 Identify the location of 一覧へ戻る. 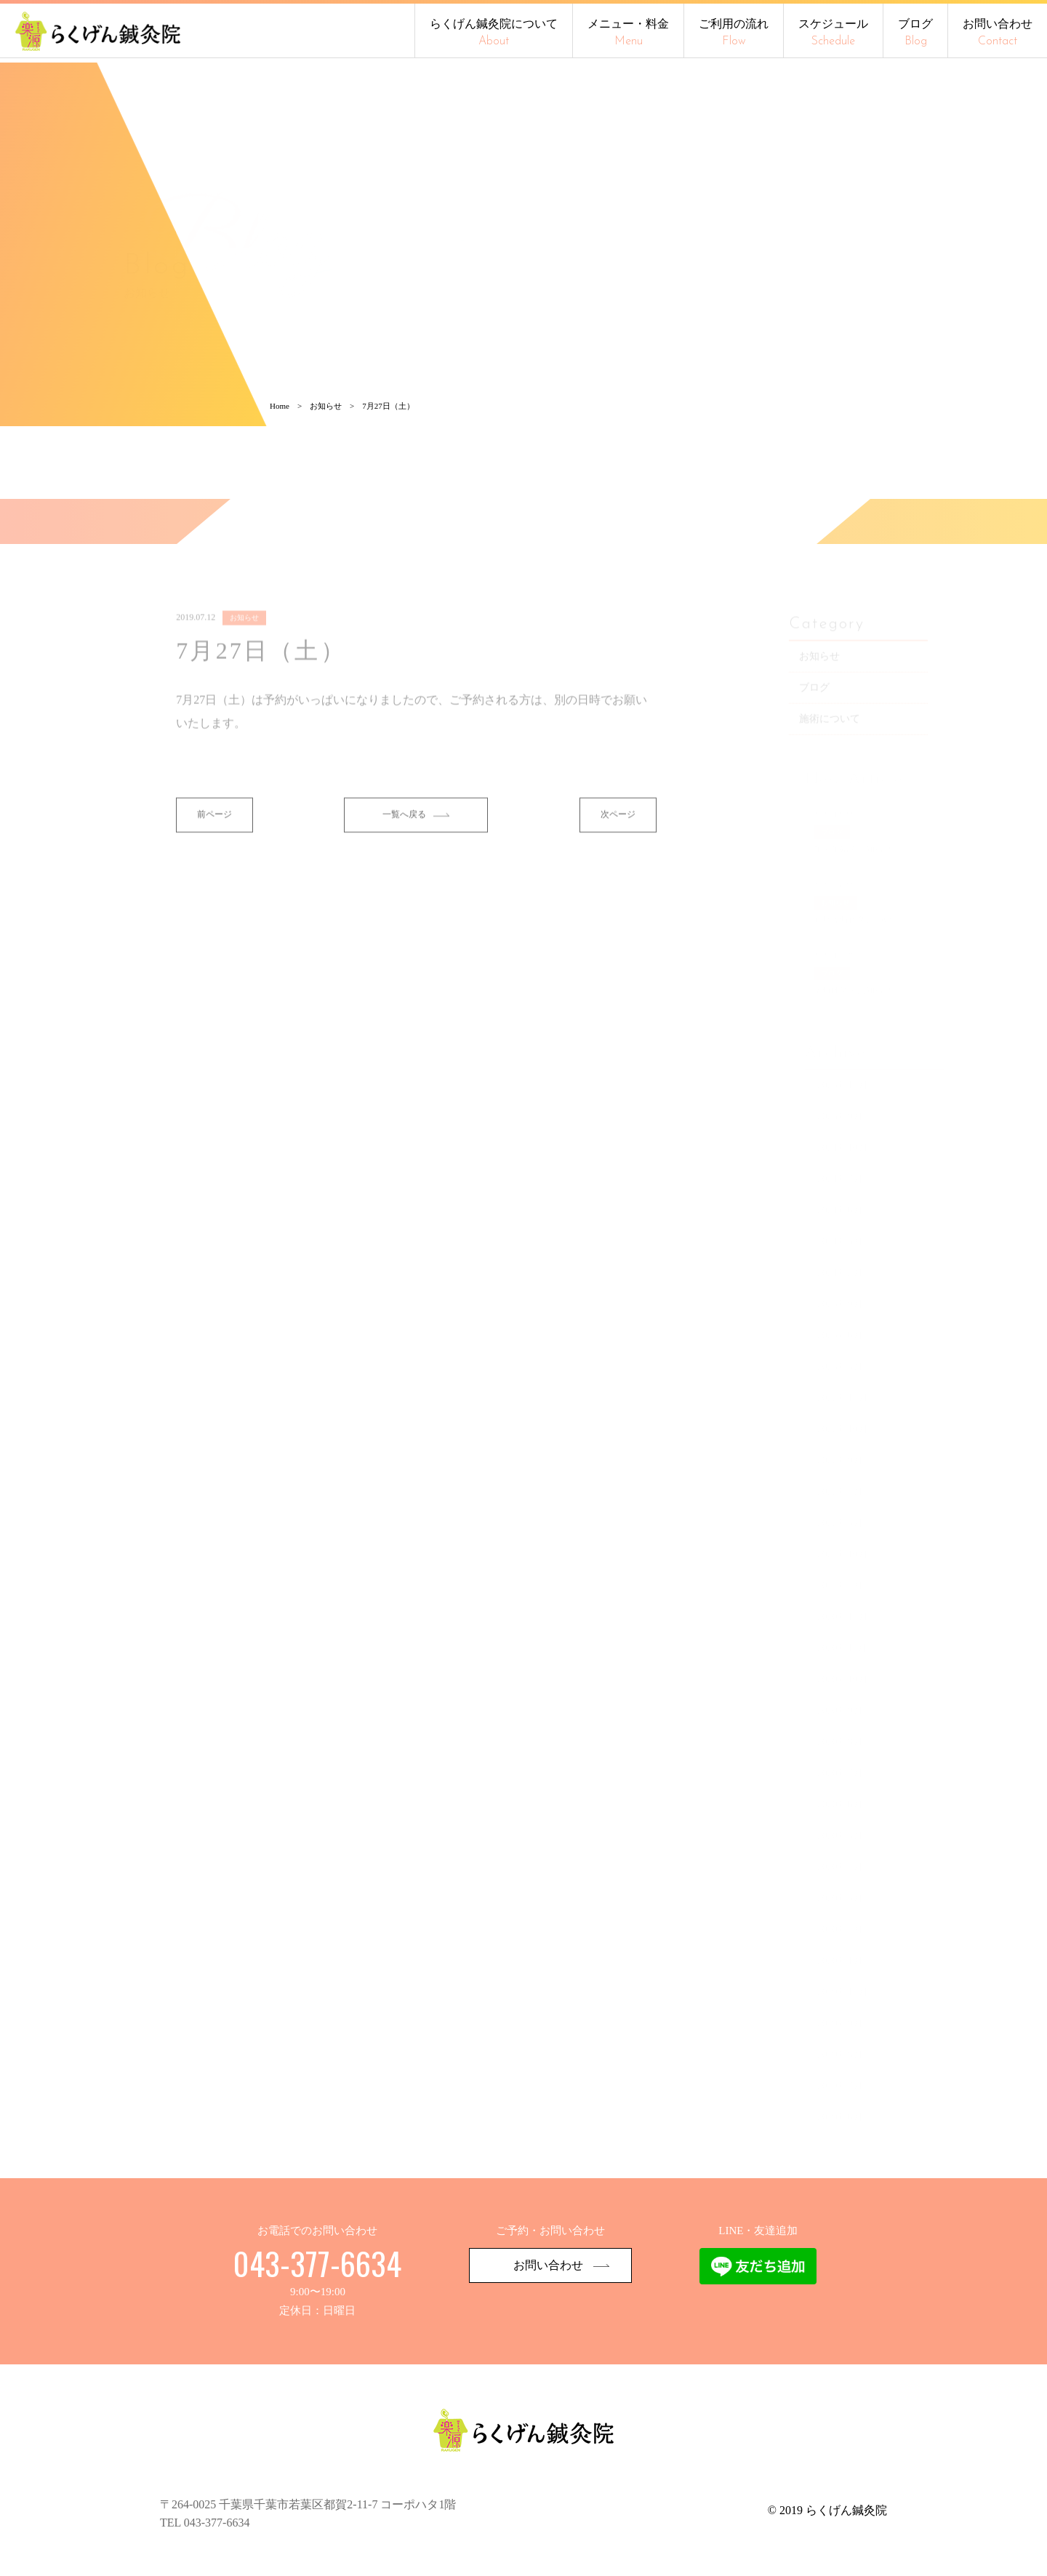
(416, 865).